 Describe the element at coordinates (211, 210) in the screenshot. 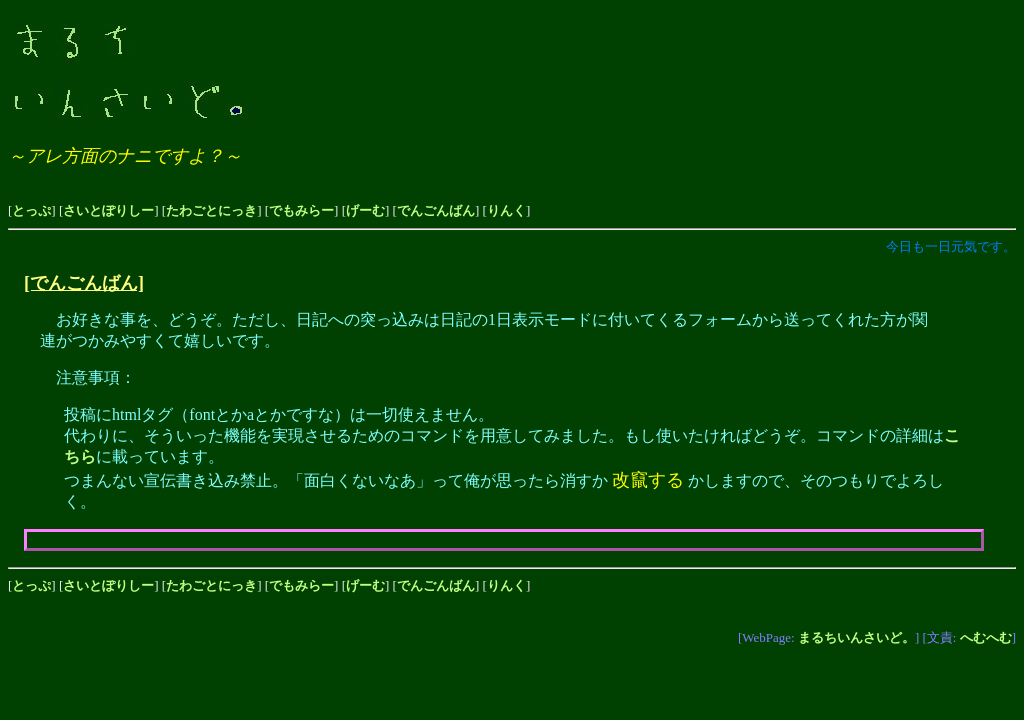

I see `たわごとにっき` at that location.